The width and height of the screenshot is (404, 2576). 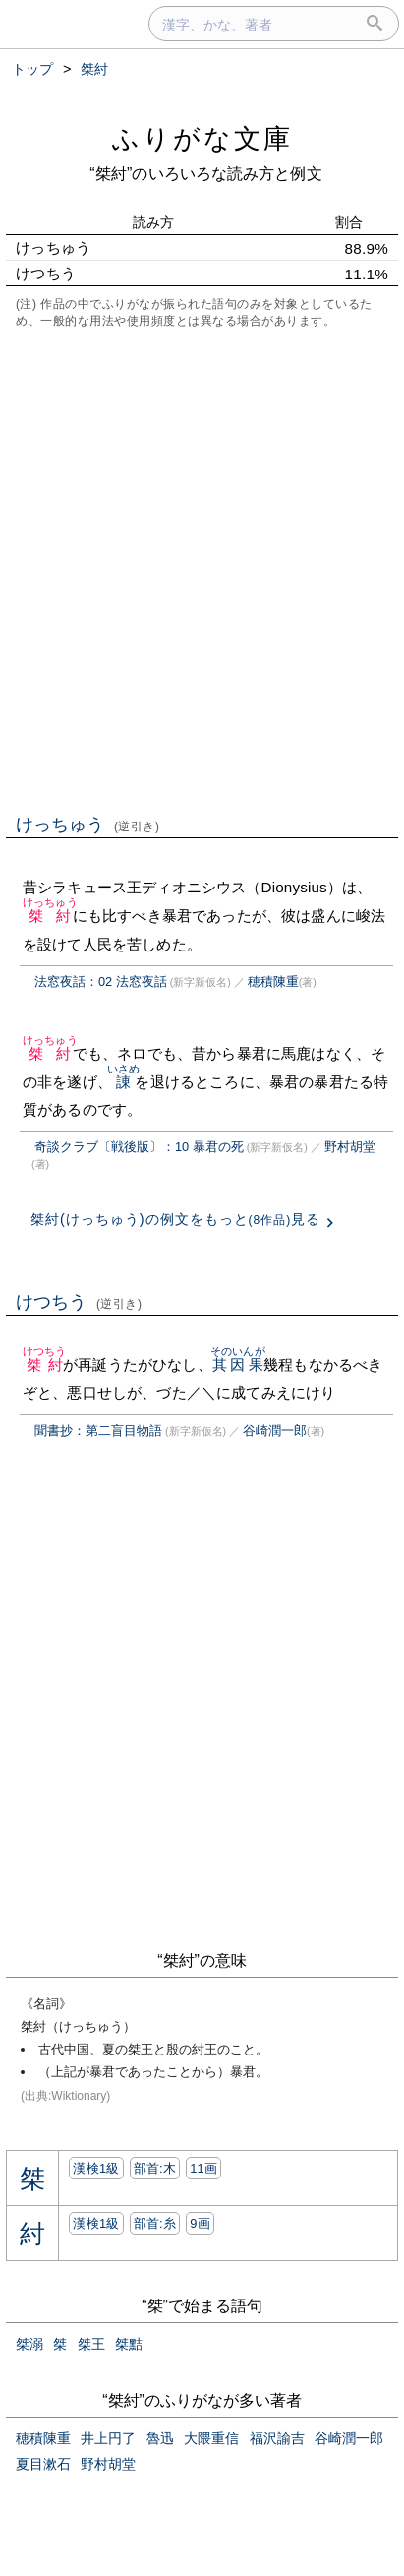 What do you see at coordinates (202, 138) in the screenshot?
I see `ふりがな文庫` at bounding box center [202, 138].